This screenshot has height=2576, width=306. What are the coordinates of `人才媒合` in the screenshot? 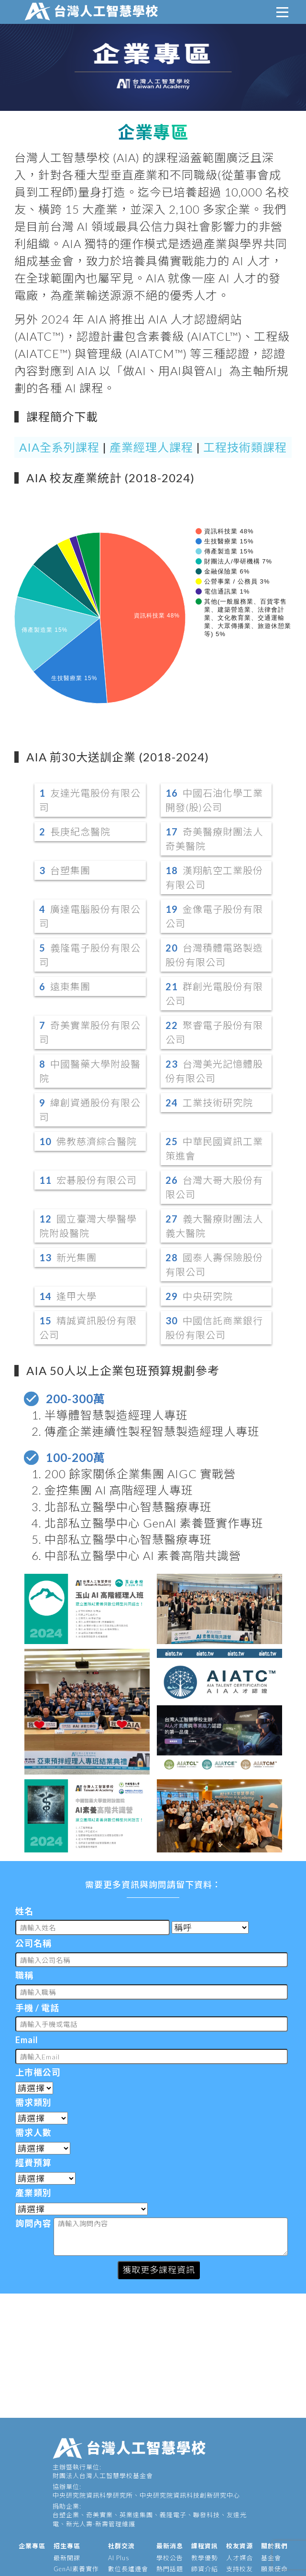 It's located at (239, 2558).